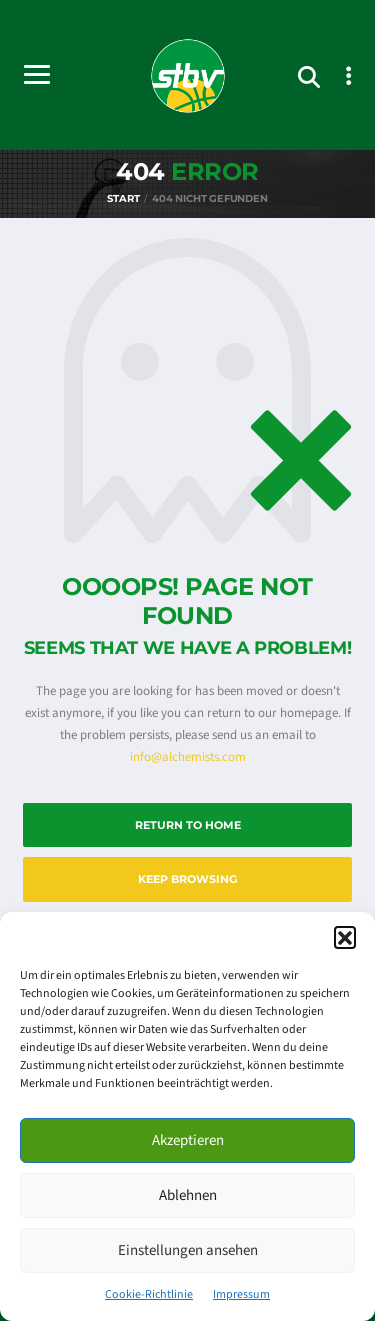  Describe the element at coordinates (345, 937) in the screenshot. I see `[button]` at that location.